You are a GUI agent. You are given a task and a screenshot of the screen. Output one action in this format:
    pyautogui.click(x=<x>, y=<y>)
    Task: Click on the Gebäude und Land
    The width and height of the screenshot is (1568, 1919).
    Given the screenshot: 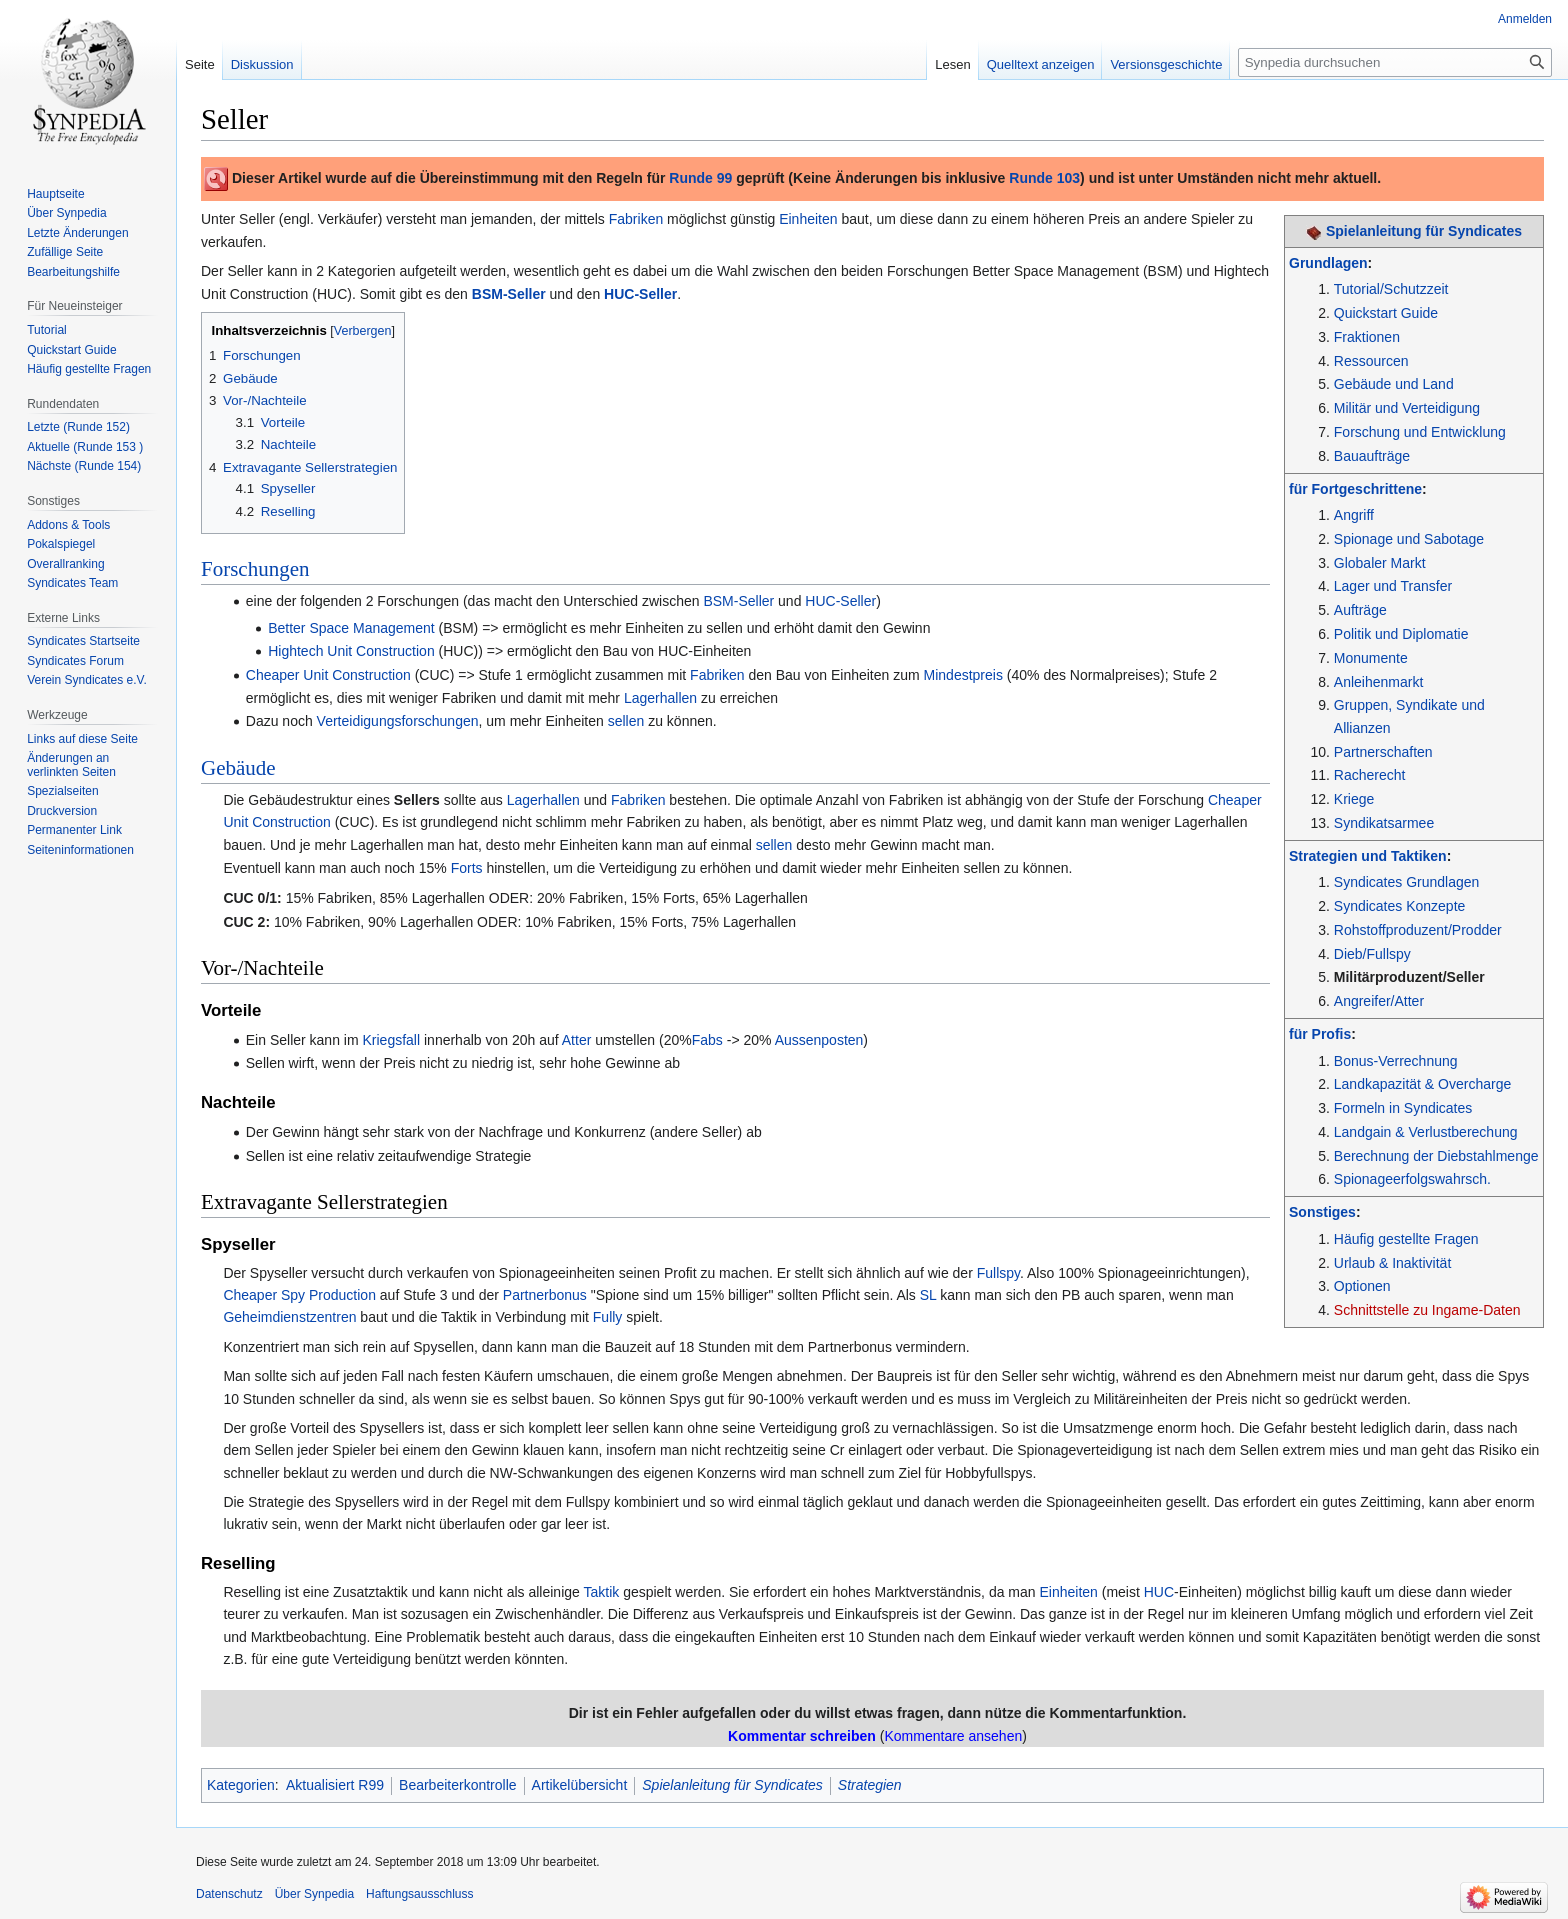 What is the action you would take?
    pyautogui.click(x=1394, y=384)
    